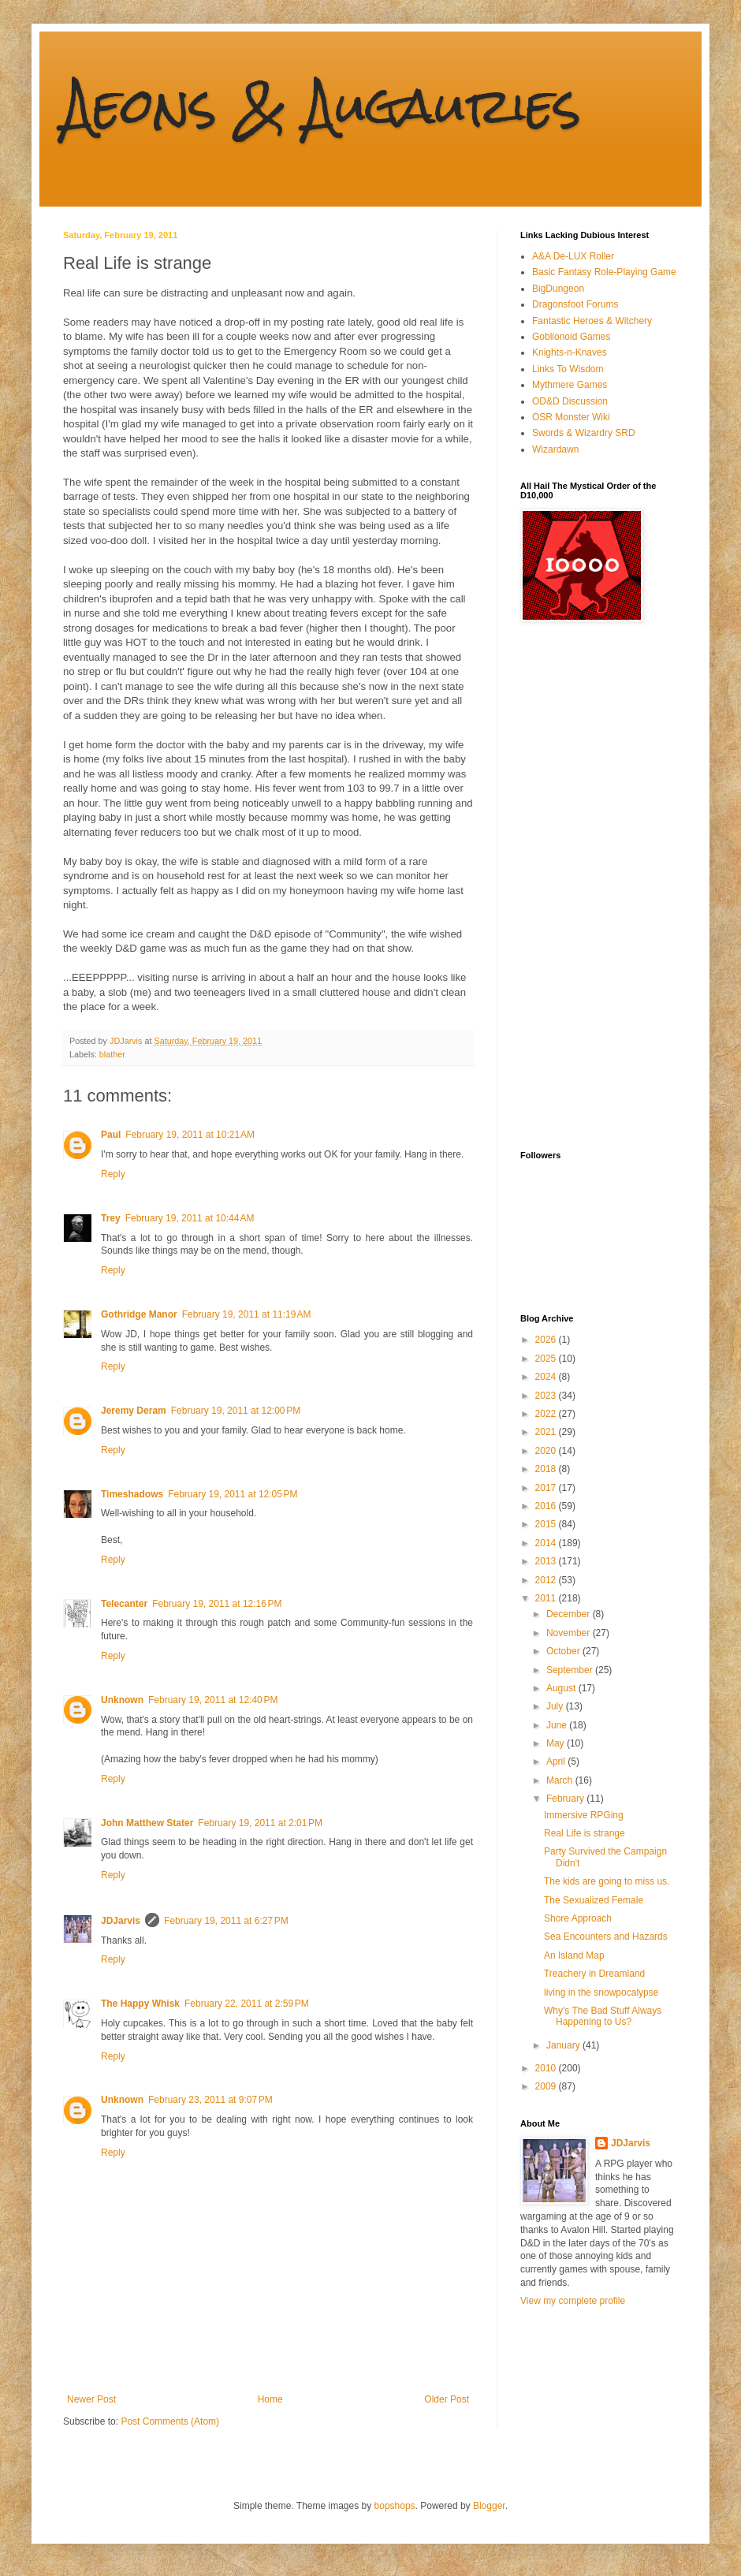 Image resolution: width=741 pixels, height=2576 pixels. What do you see at coordinates (547, 1339) in the screenshot?
I see `2026` at bounding box center [547, 1339].